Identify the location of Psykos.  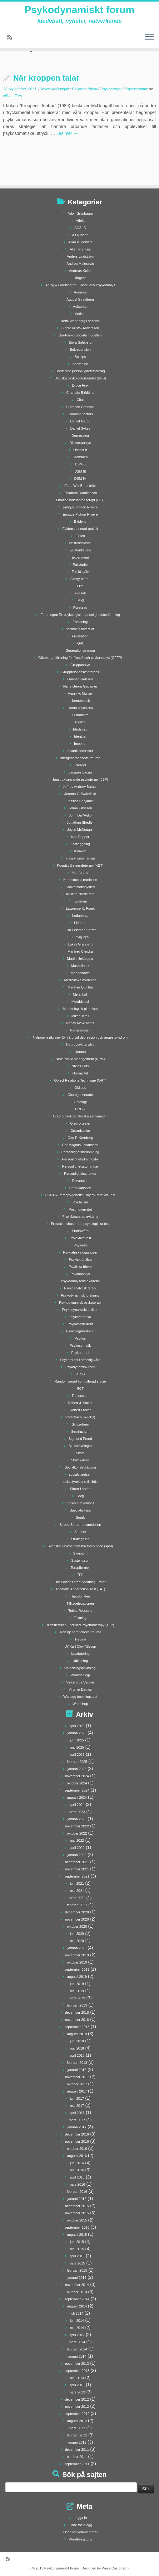
(80, 1338).